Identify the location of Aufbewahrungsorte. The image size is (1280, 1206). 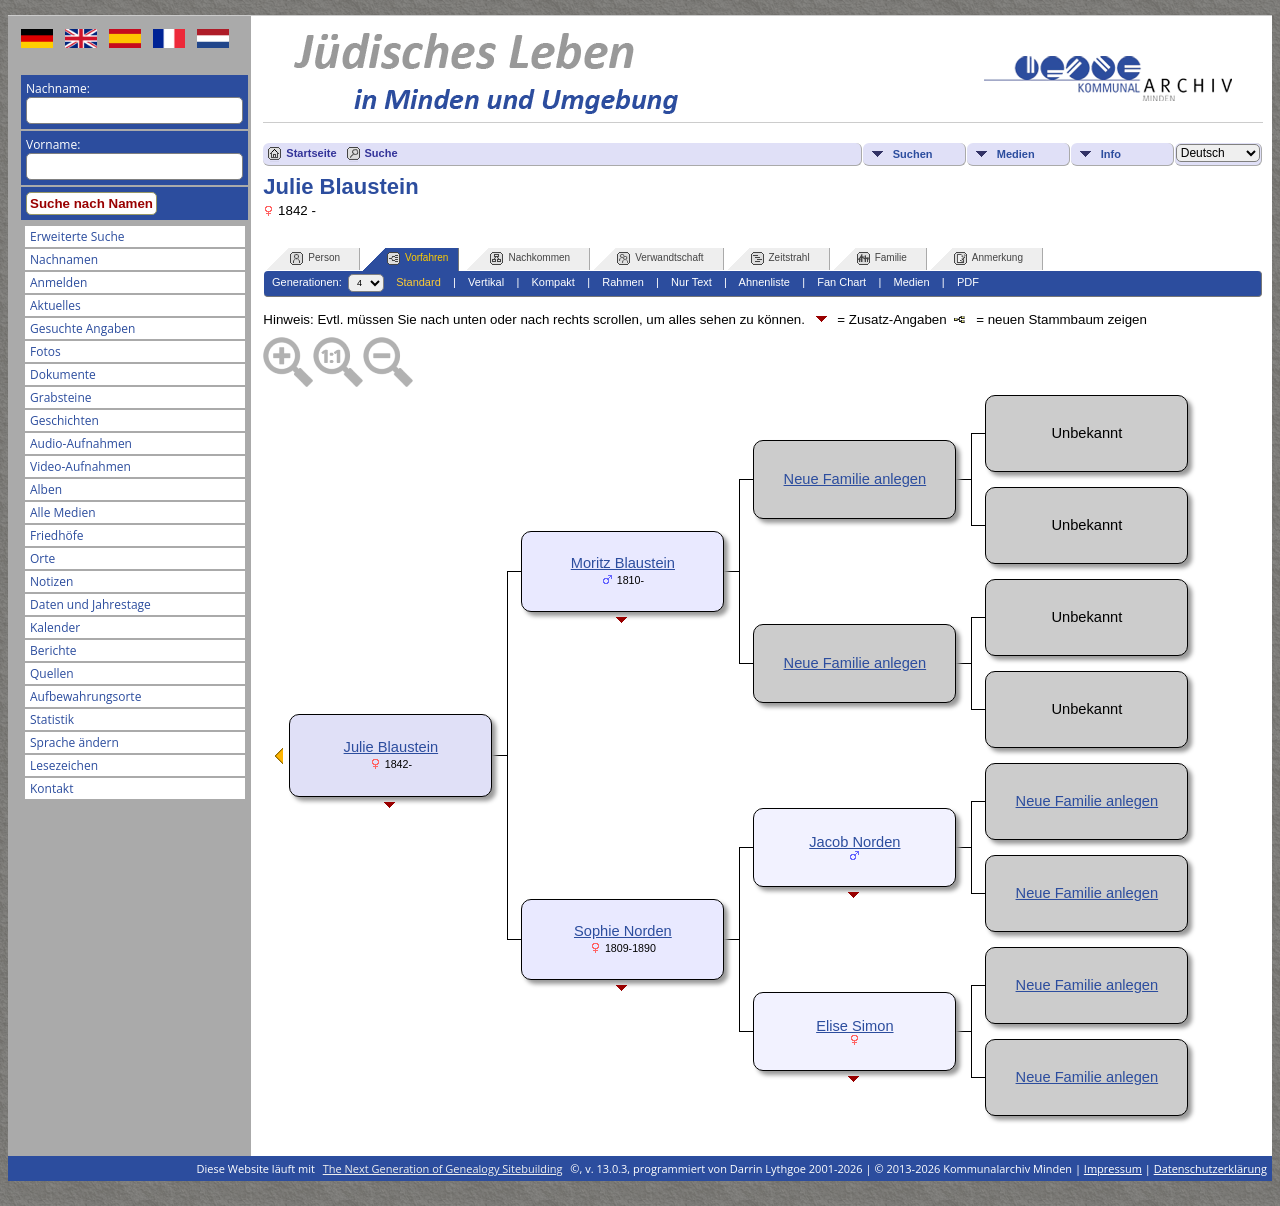
(85, 696).